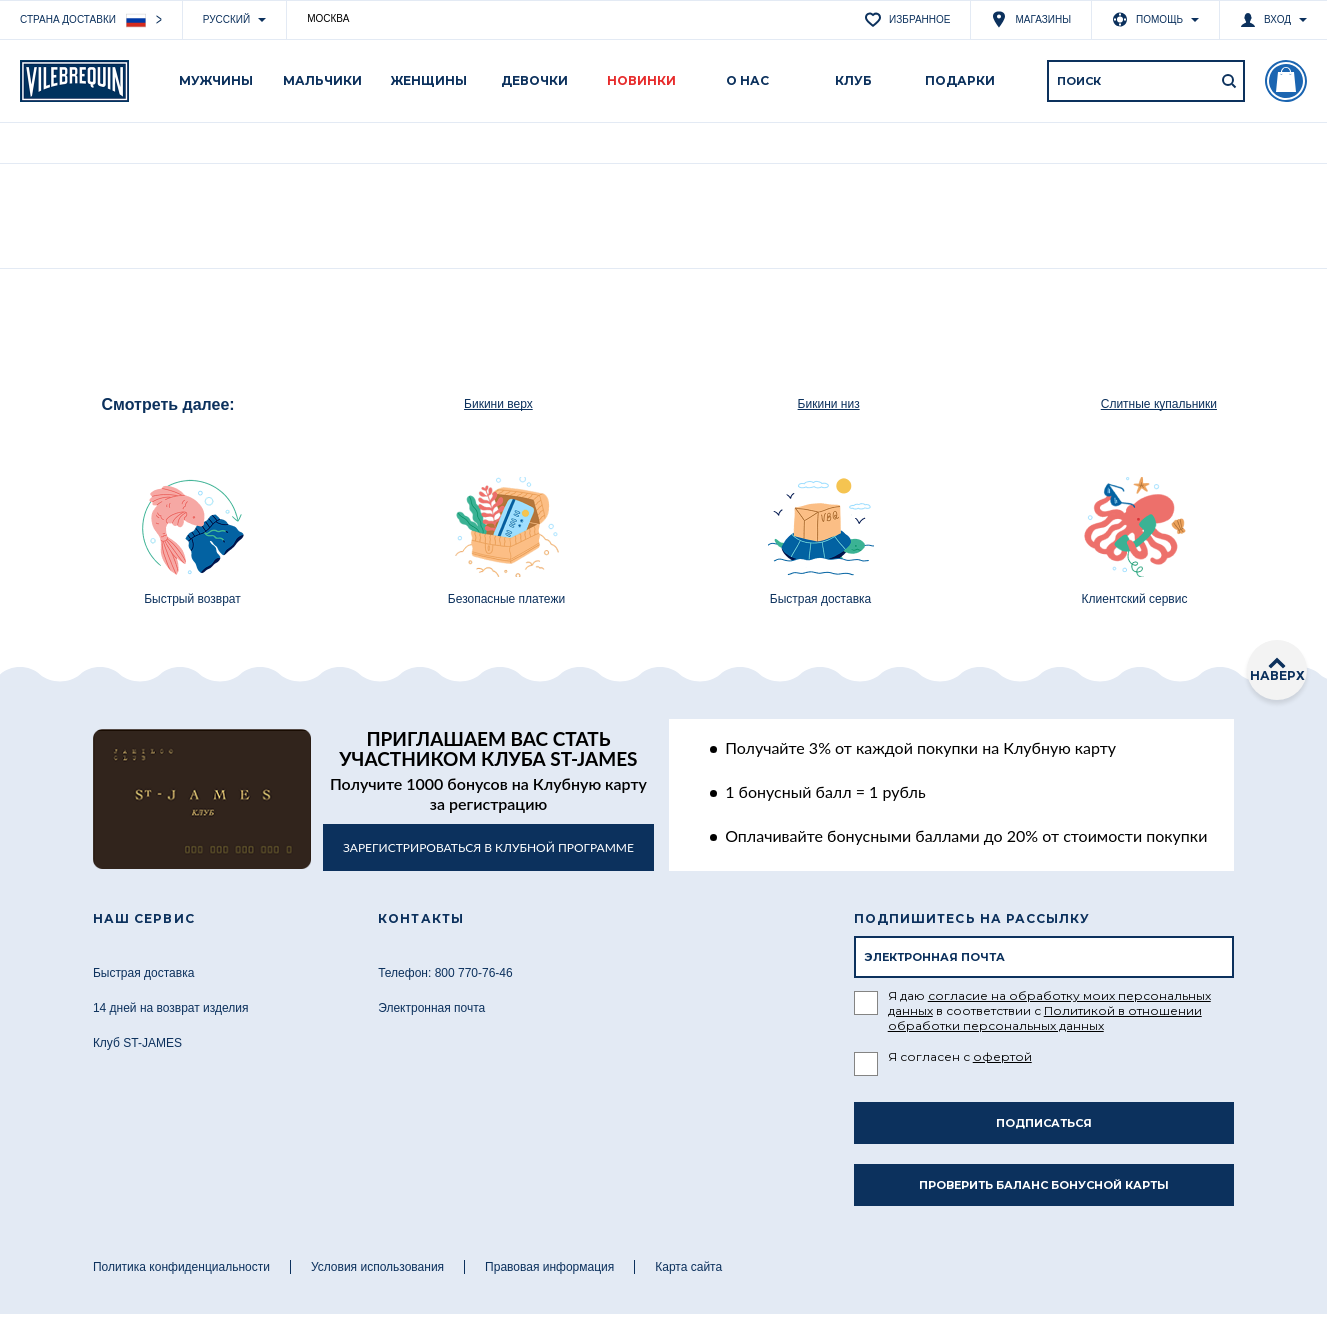  I want to click on Слитные купальники, so click(1159, 404).